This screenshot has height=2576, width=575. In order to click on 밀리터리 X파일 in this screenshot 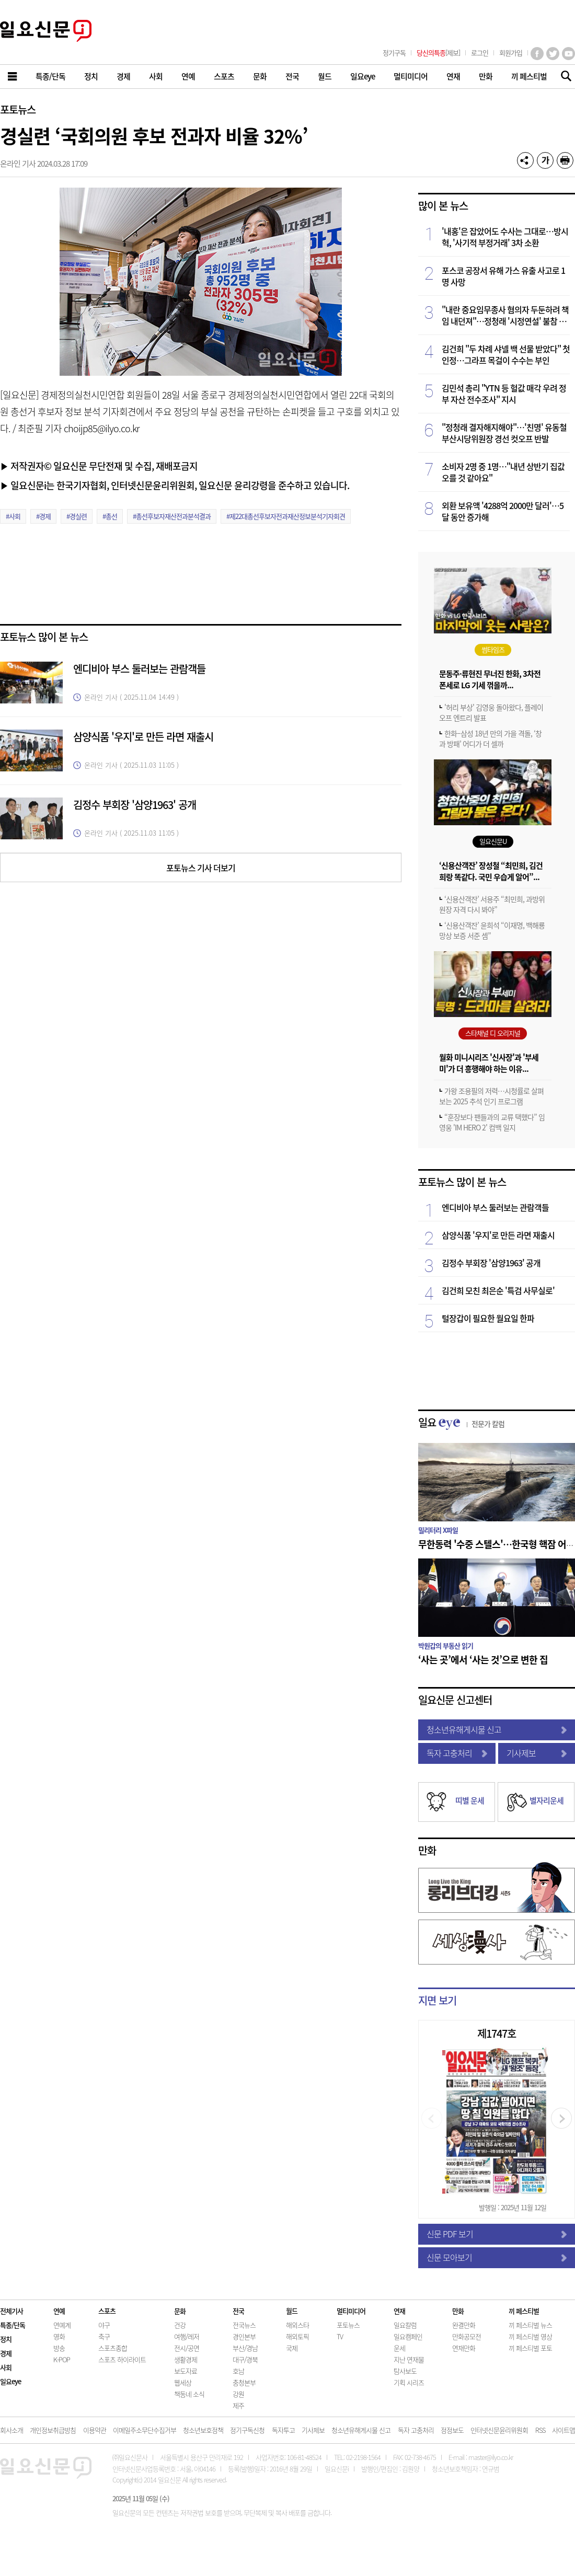, I will do `click(438, 1530)`.